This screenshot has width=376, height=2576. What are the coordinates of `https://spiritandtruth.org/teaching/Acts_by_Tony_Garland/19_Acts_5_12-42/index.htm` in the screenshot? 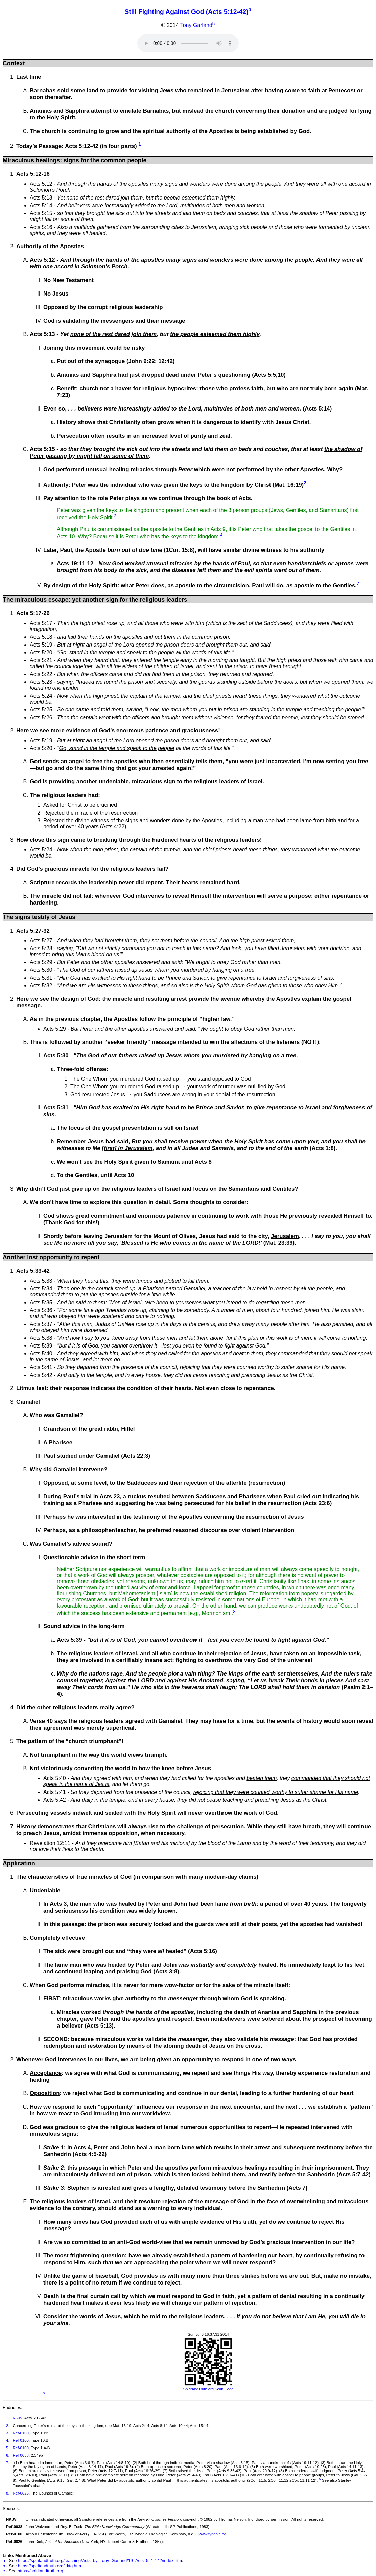 It's located at (100, 2560).